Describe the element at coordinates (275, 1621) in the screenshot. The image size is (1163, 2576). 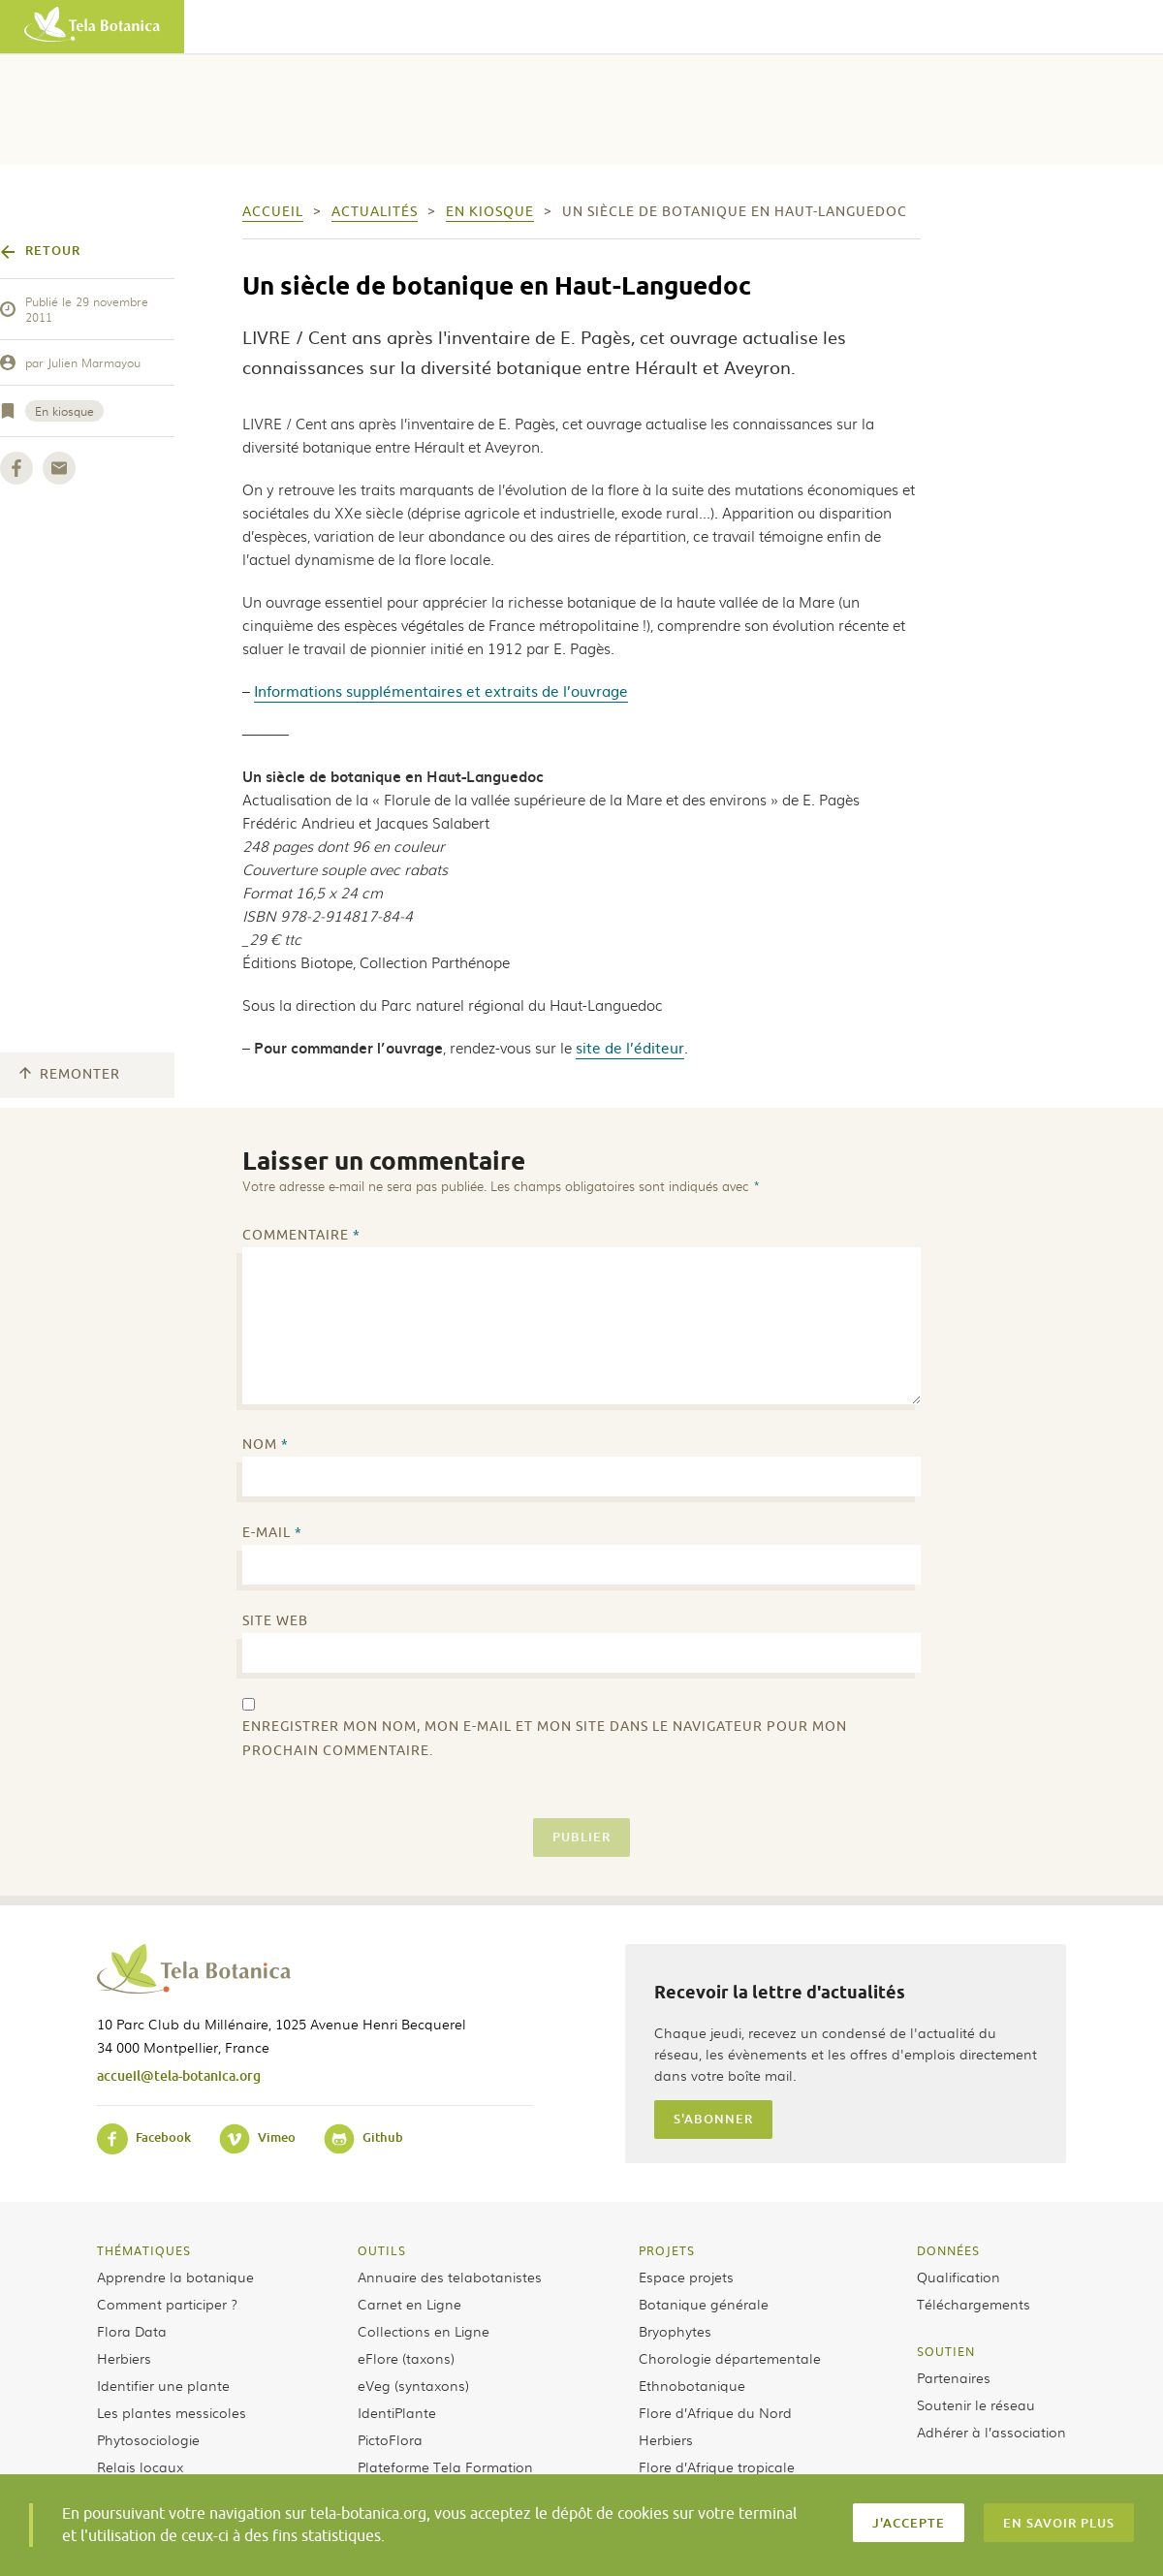
I see `Site web` at that location.